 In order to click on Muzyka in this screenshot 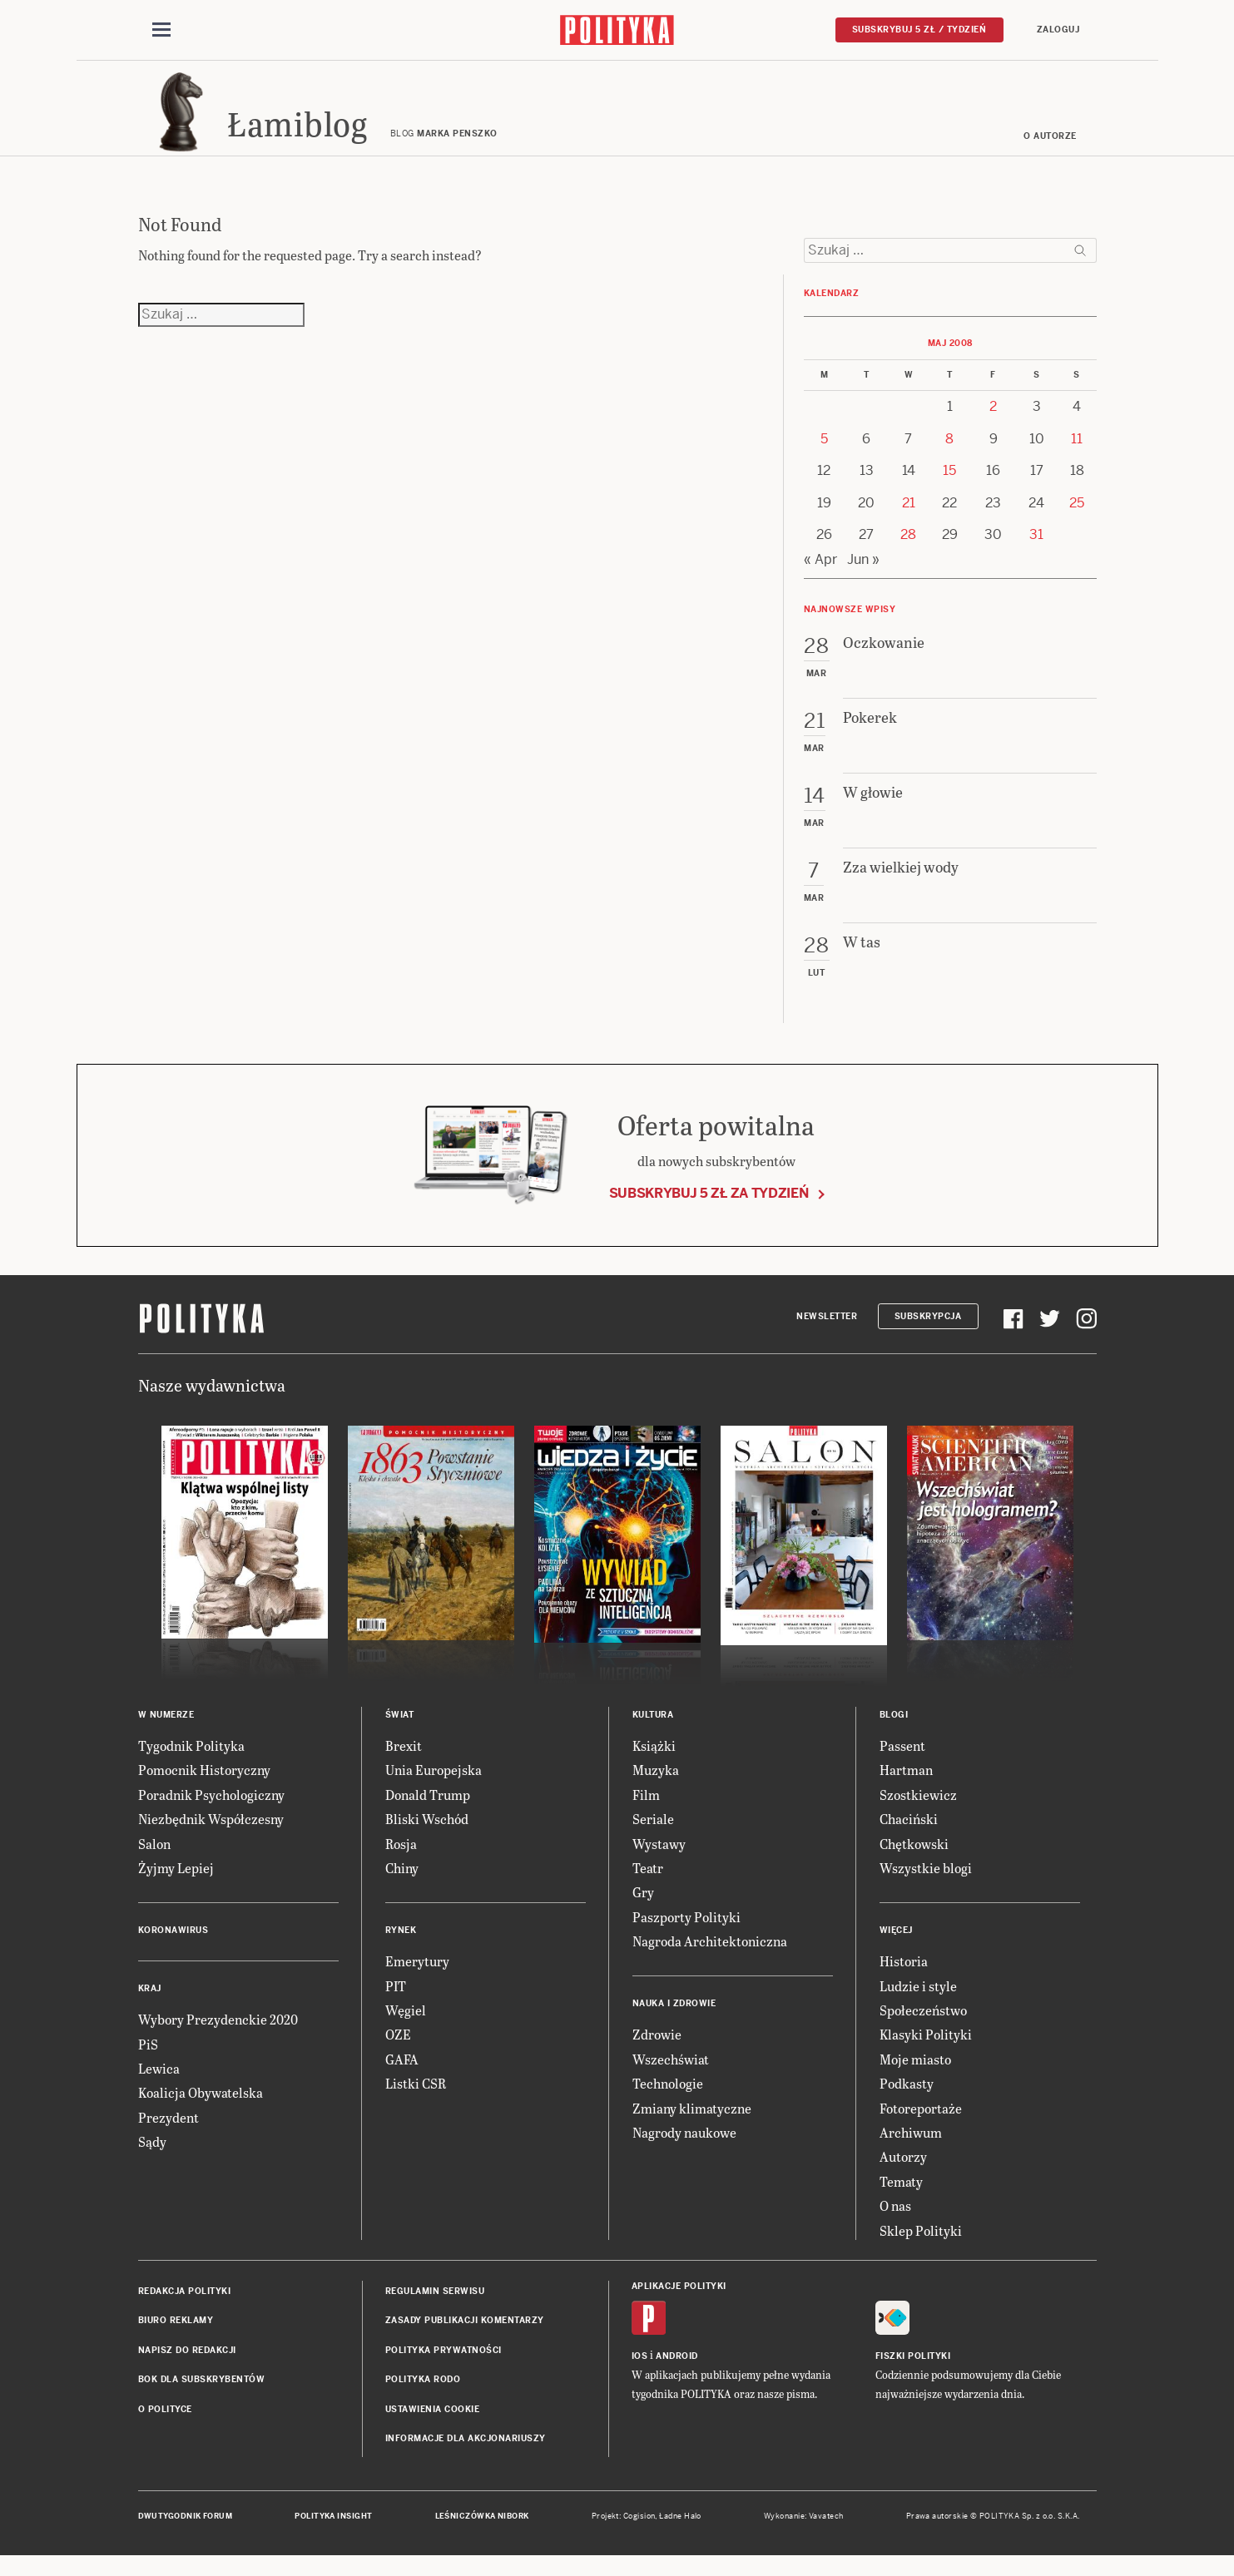, I will do `click(655, 1785)`.